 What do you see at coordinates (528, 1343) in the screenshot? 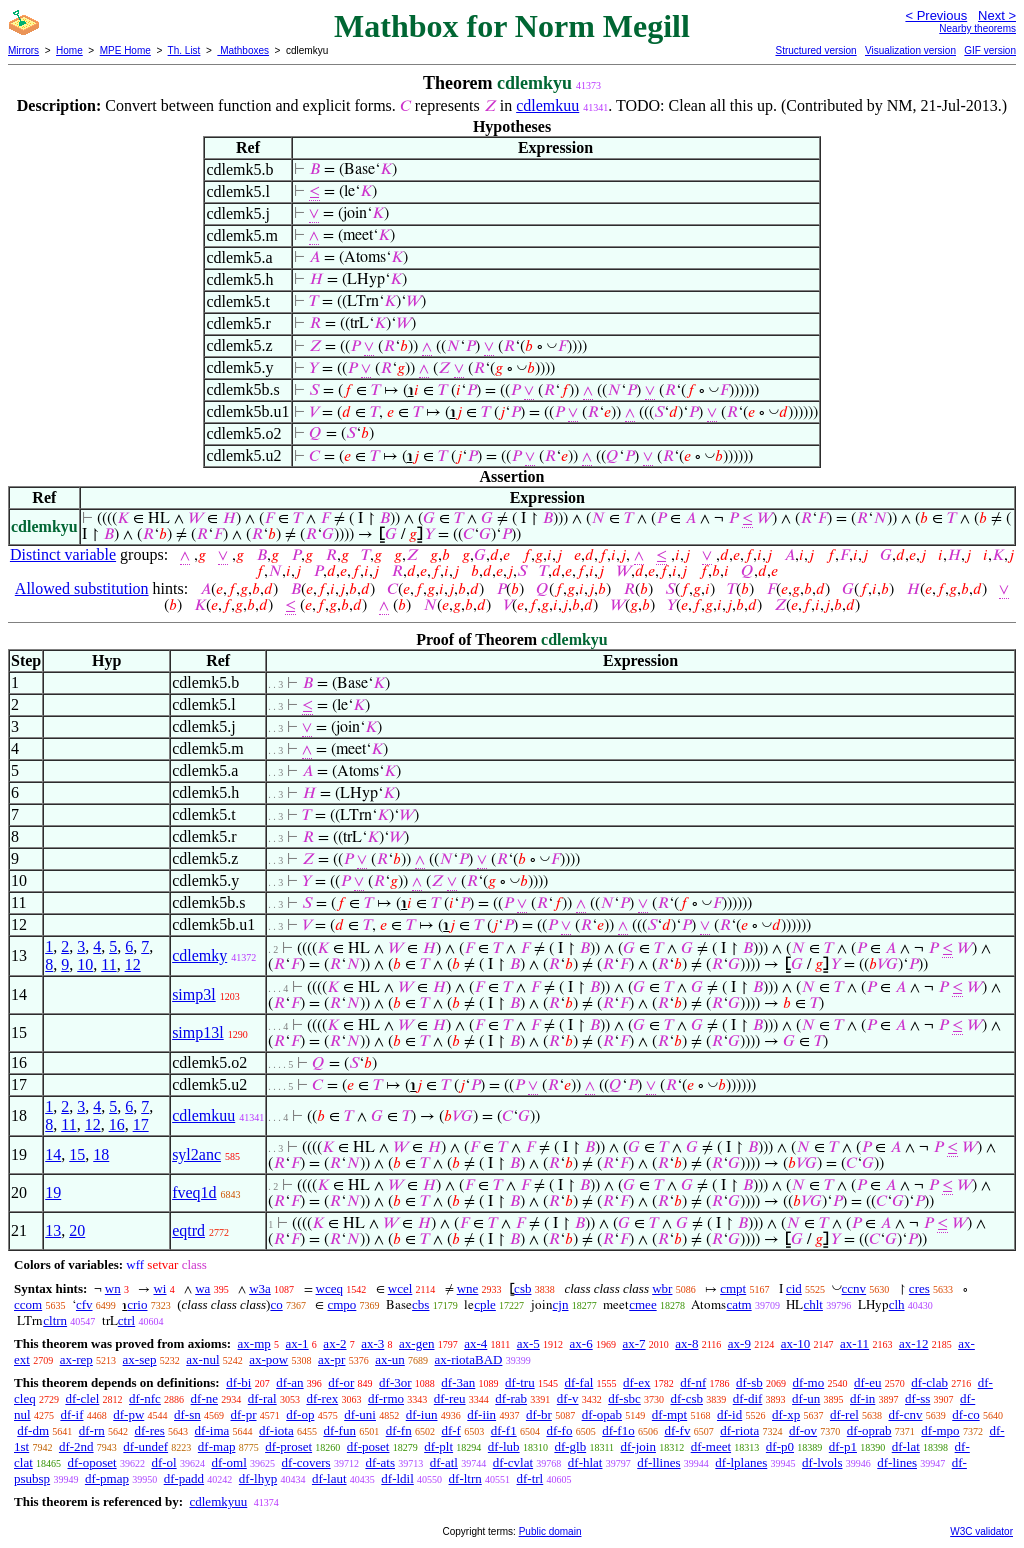
I see `ax-5` at bounding box center [528, 1343].